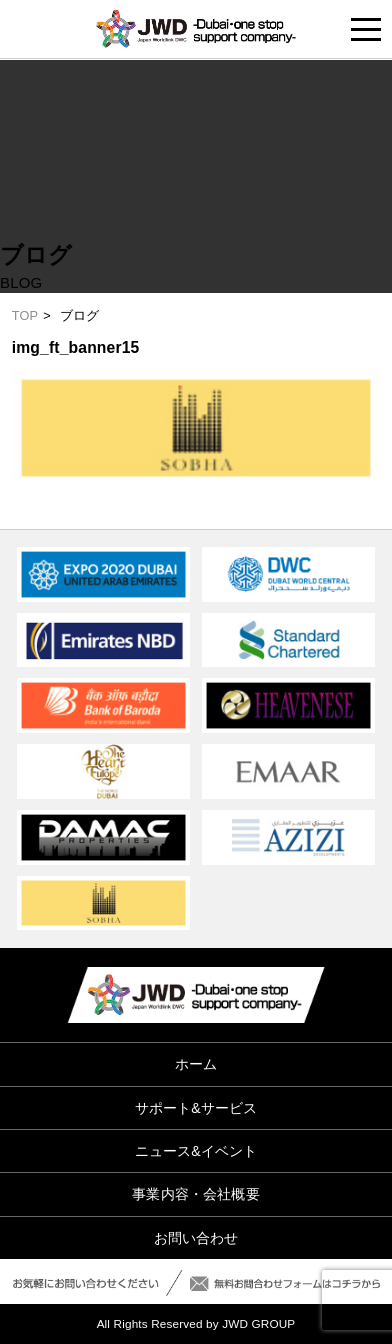 This screenshot has height=1344, width=392. Describe the element at coordinates (195, 1194) in the screenshot. I see `事業内容・会社概要` at that location.